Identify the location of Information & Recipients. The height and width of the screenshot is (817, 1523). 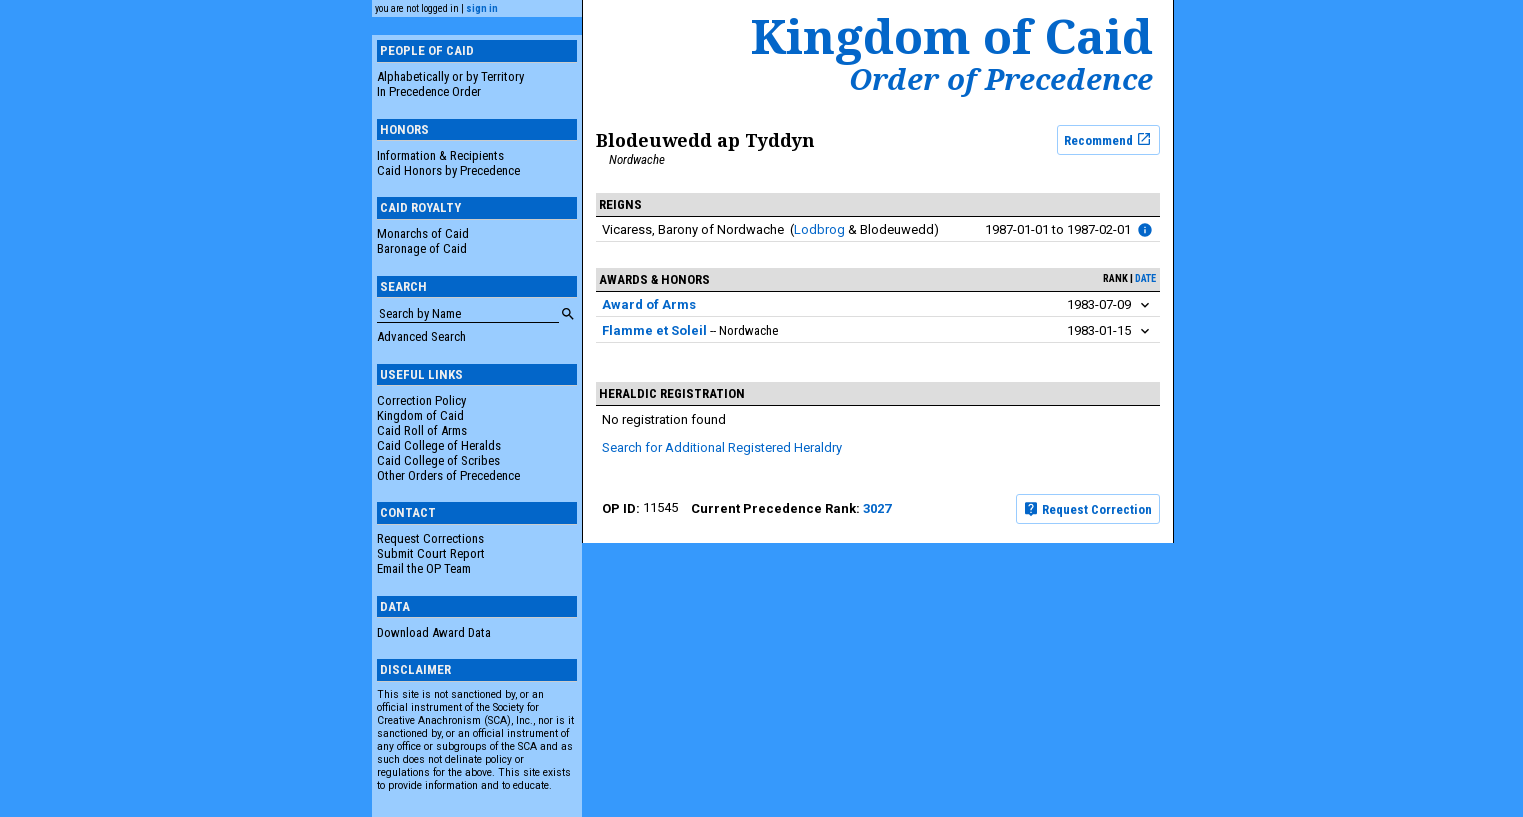
(440, 155).